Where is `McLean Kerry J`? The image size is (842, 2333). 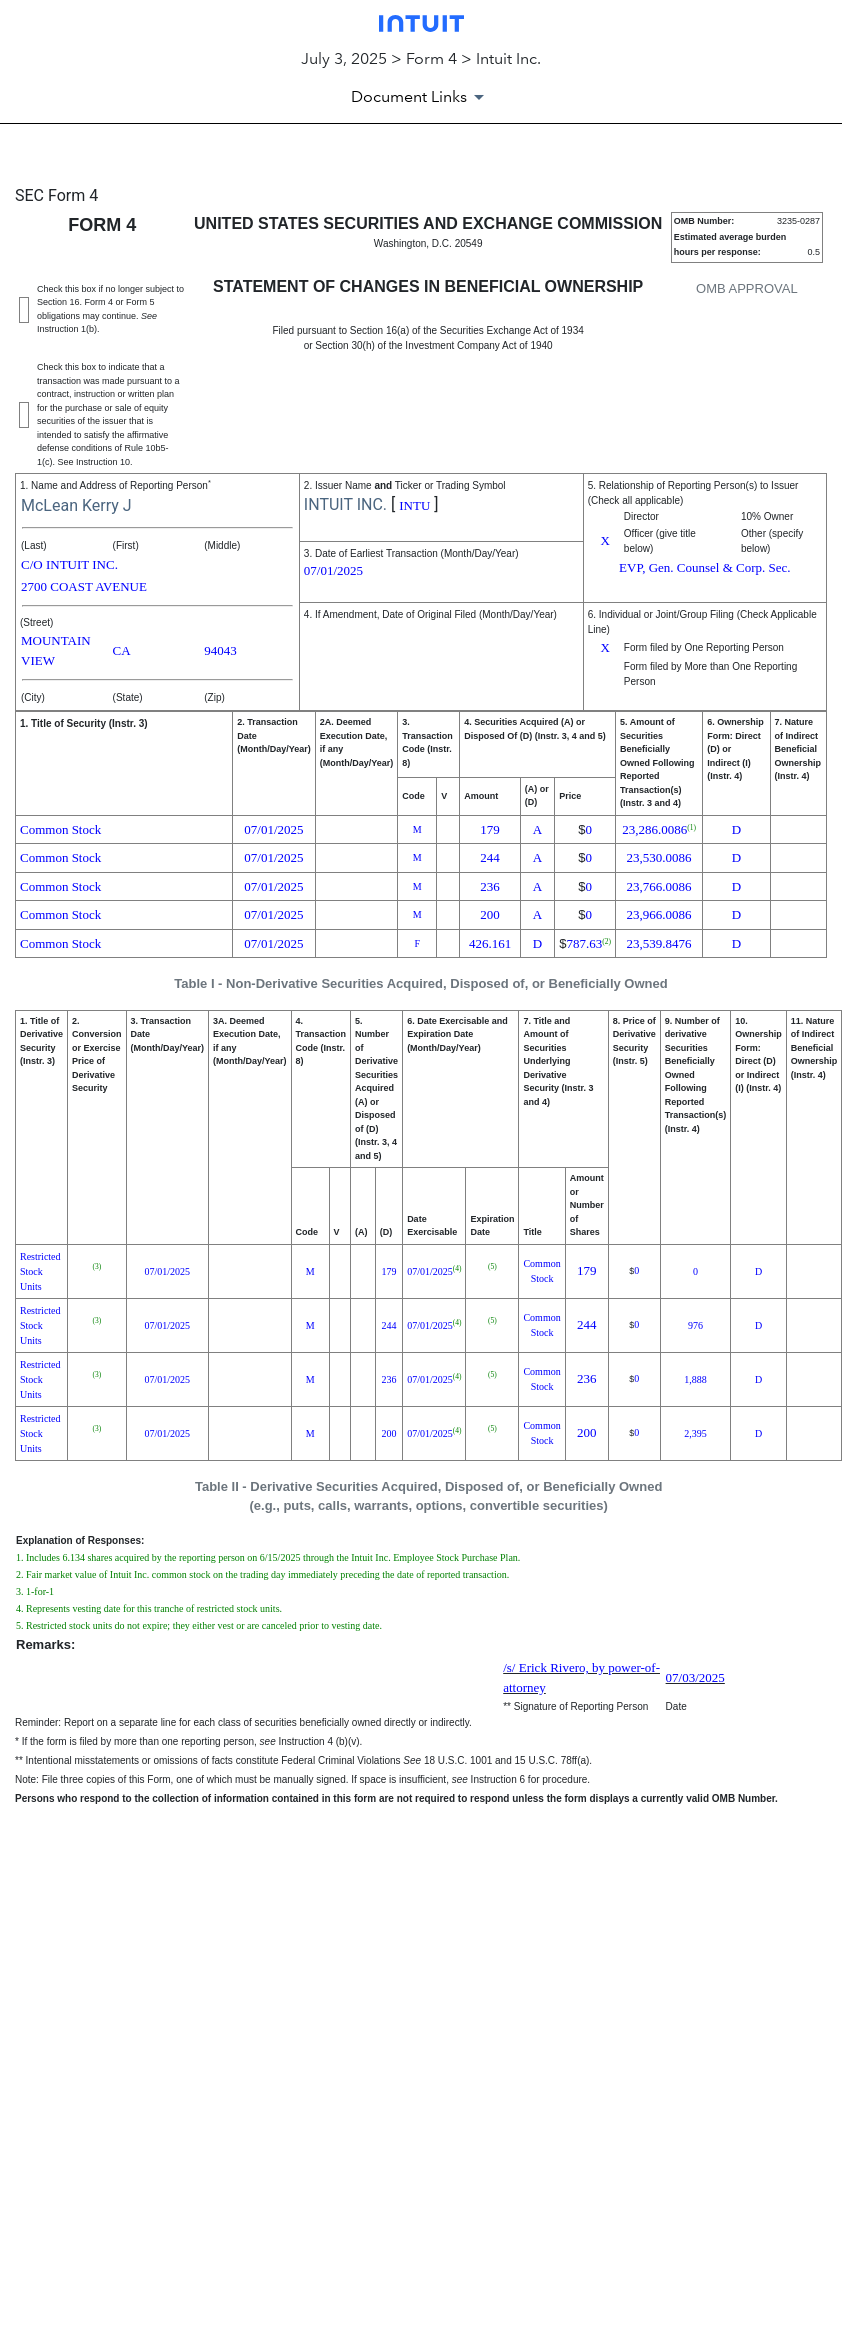 McLean Kerry J is located at coordinates (76, 505).